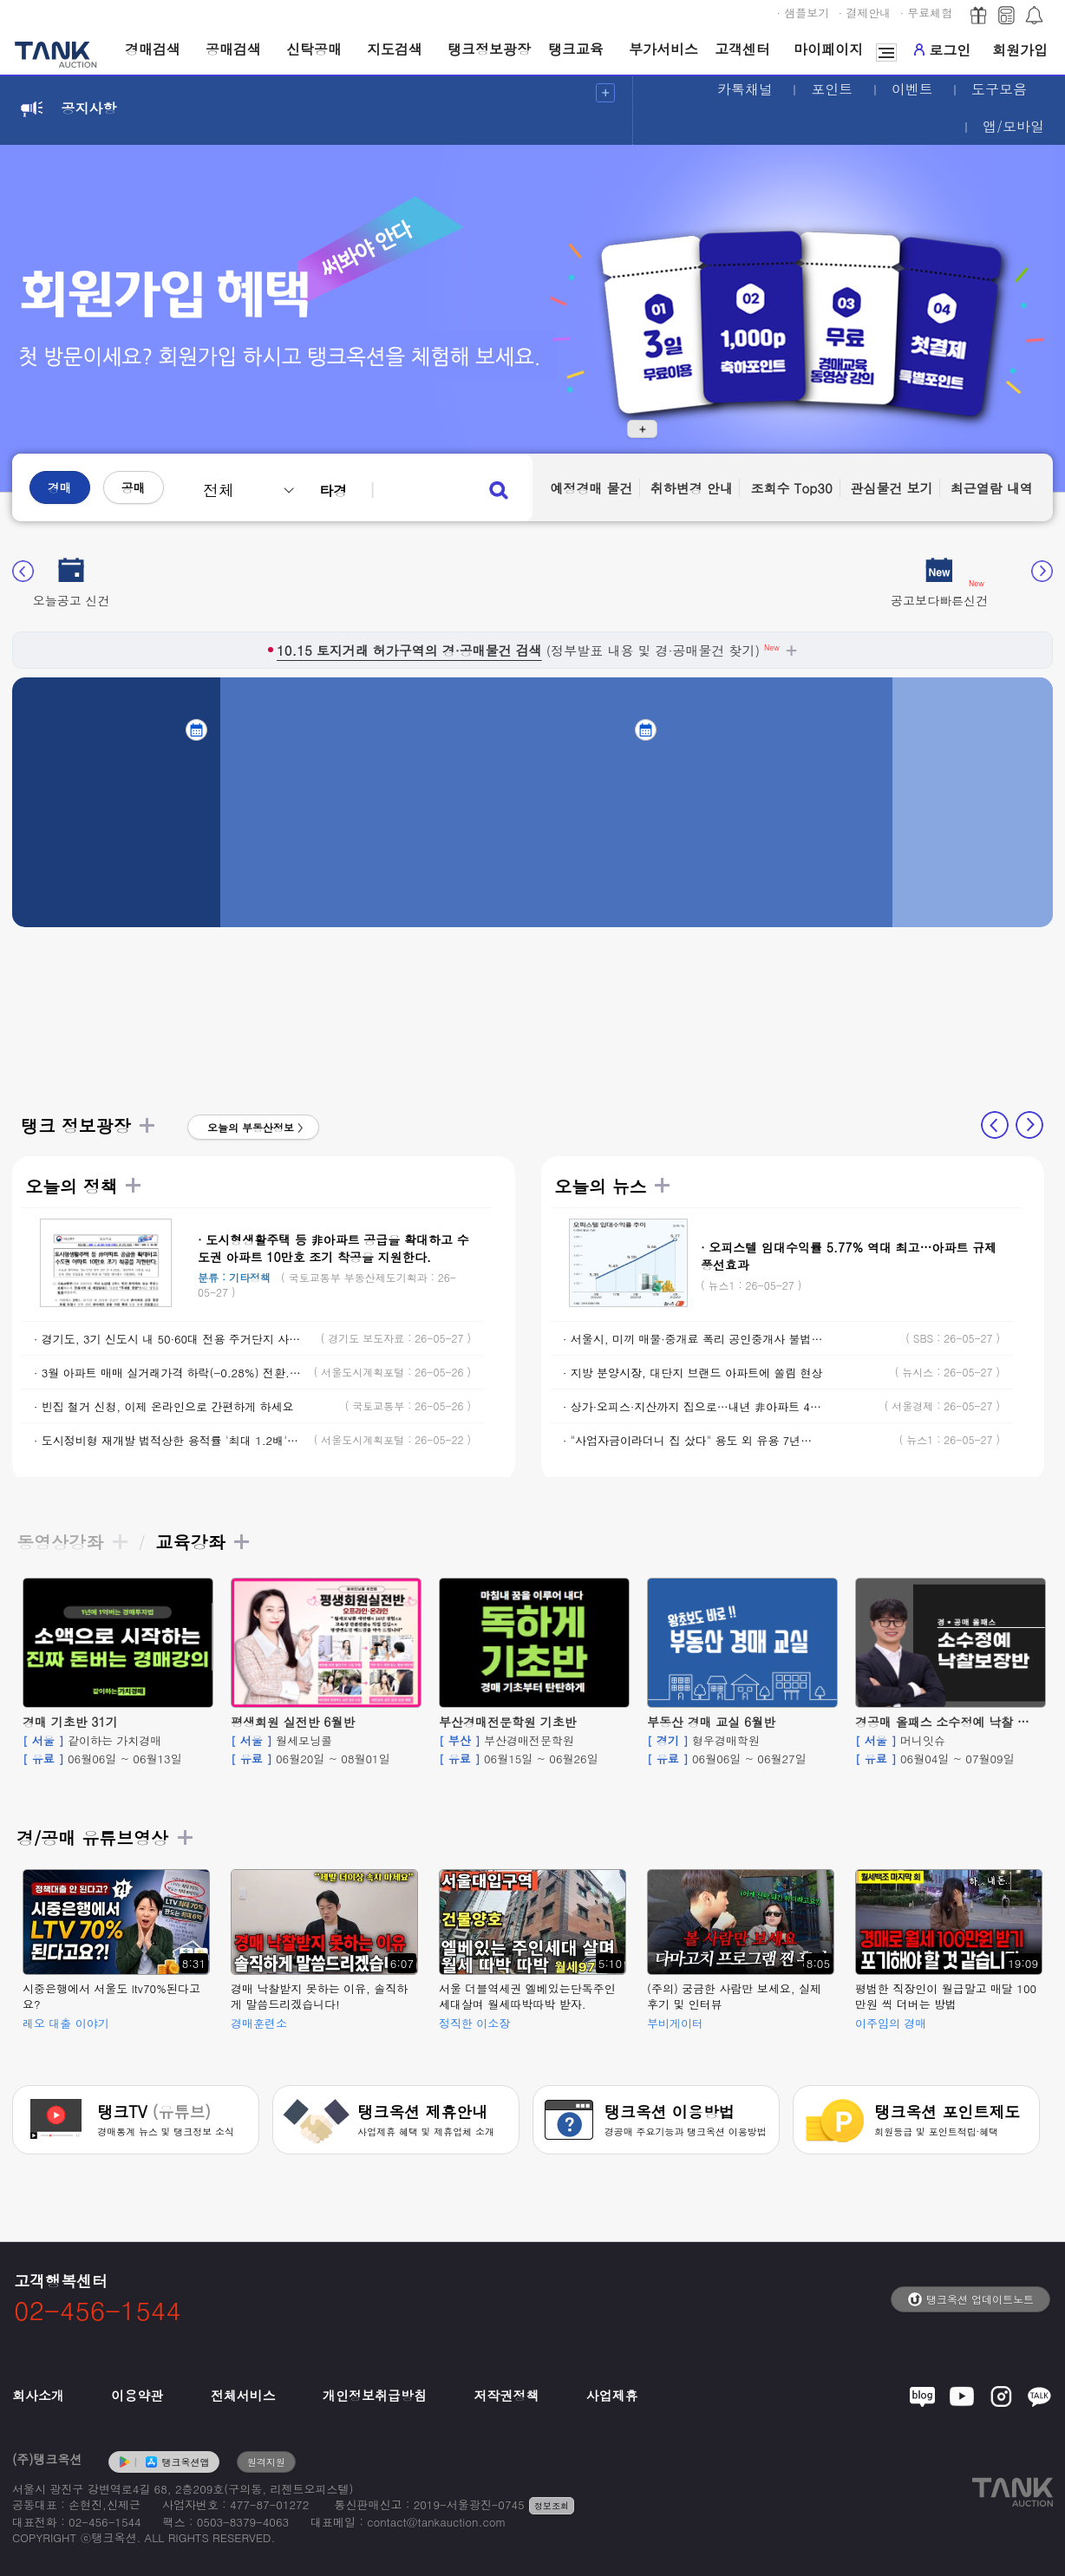 The image size is (1065, 2576). What do you see at coordinates (489, 49) in the screenshot?
I see `탱크정보광장` at bounding box center [489, 49].